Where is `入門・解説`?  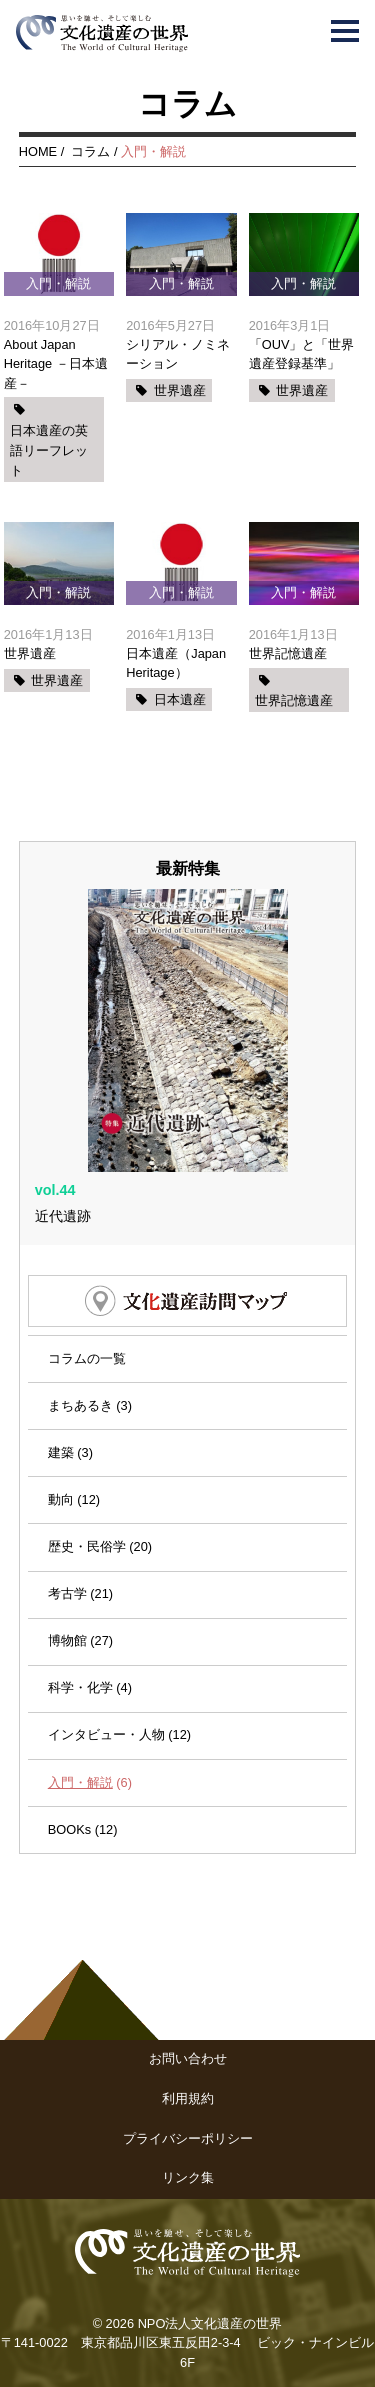
入門・解説 is located at coordinates (80, 1782).